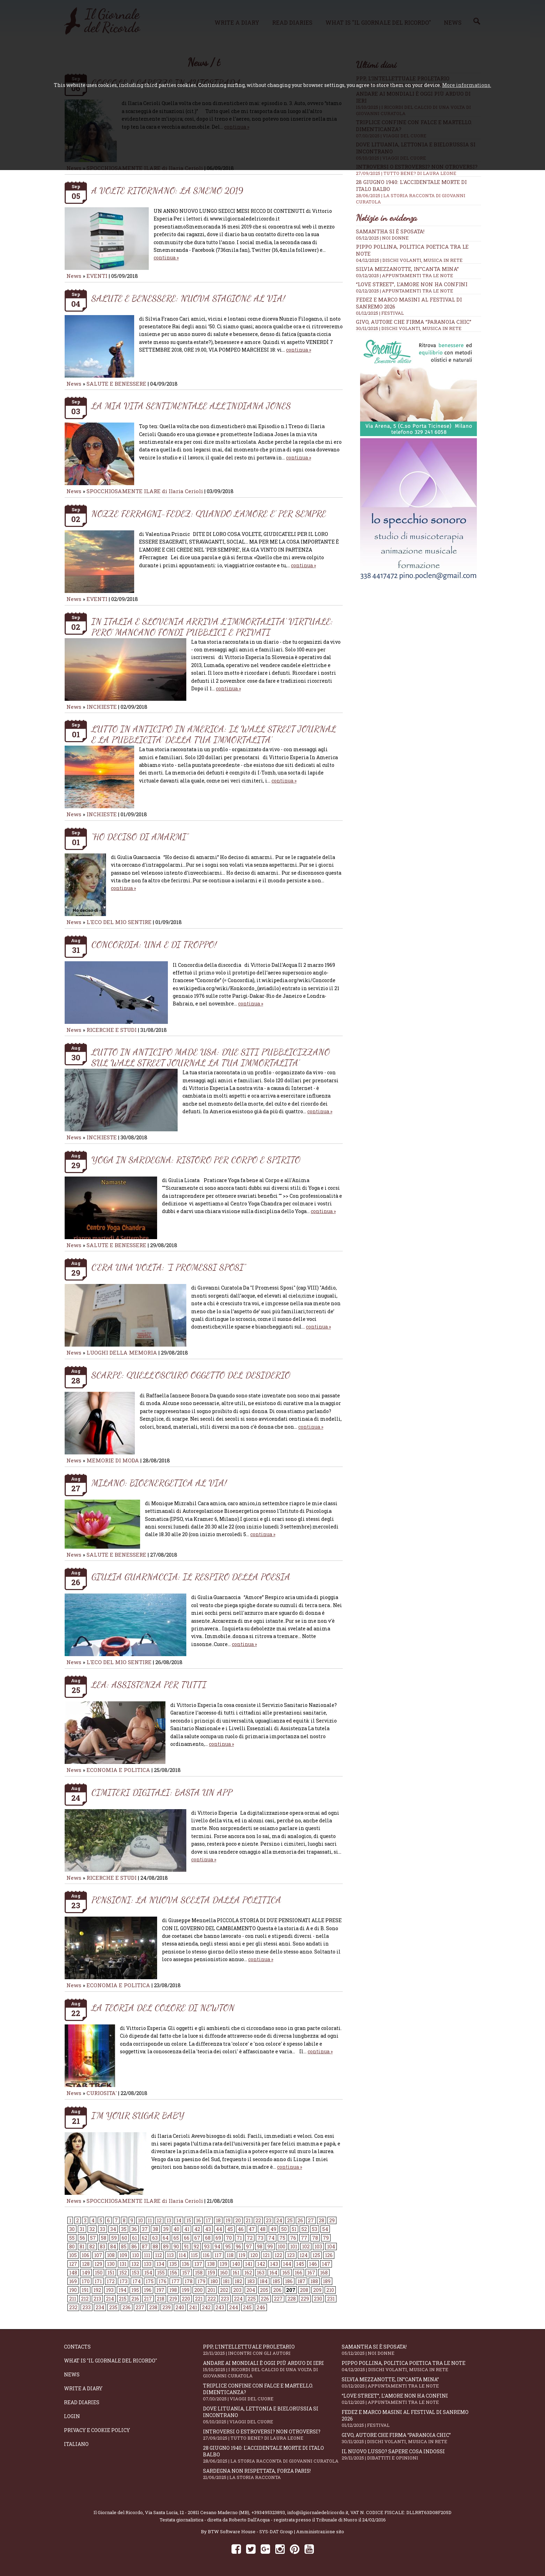  I want to click on 90, so click(176, 2246).